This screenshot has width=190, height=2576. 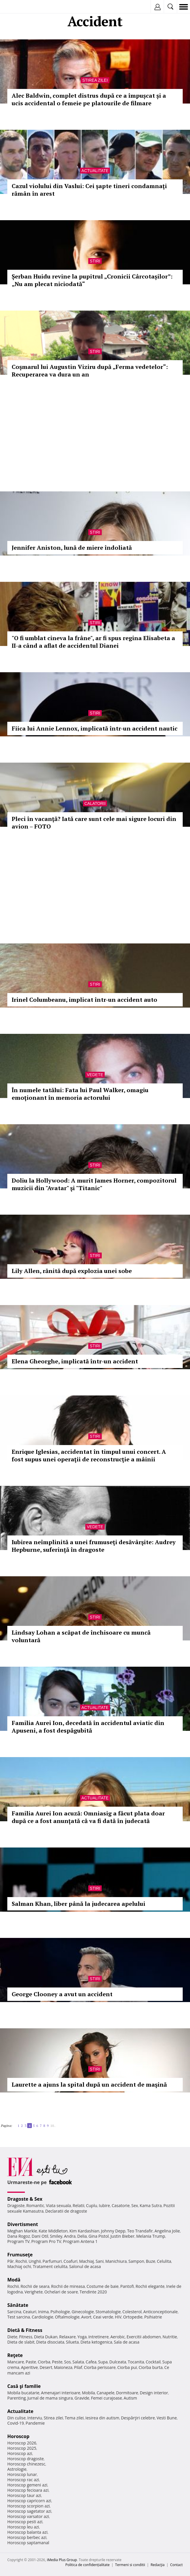 What do you see at coordinates (28, 2506) in the screenshot?
I see `Horoscop scorpion azi` at bounding box center [28, 2506].